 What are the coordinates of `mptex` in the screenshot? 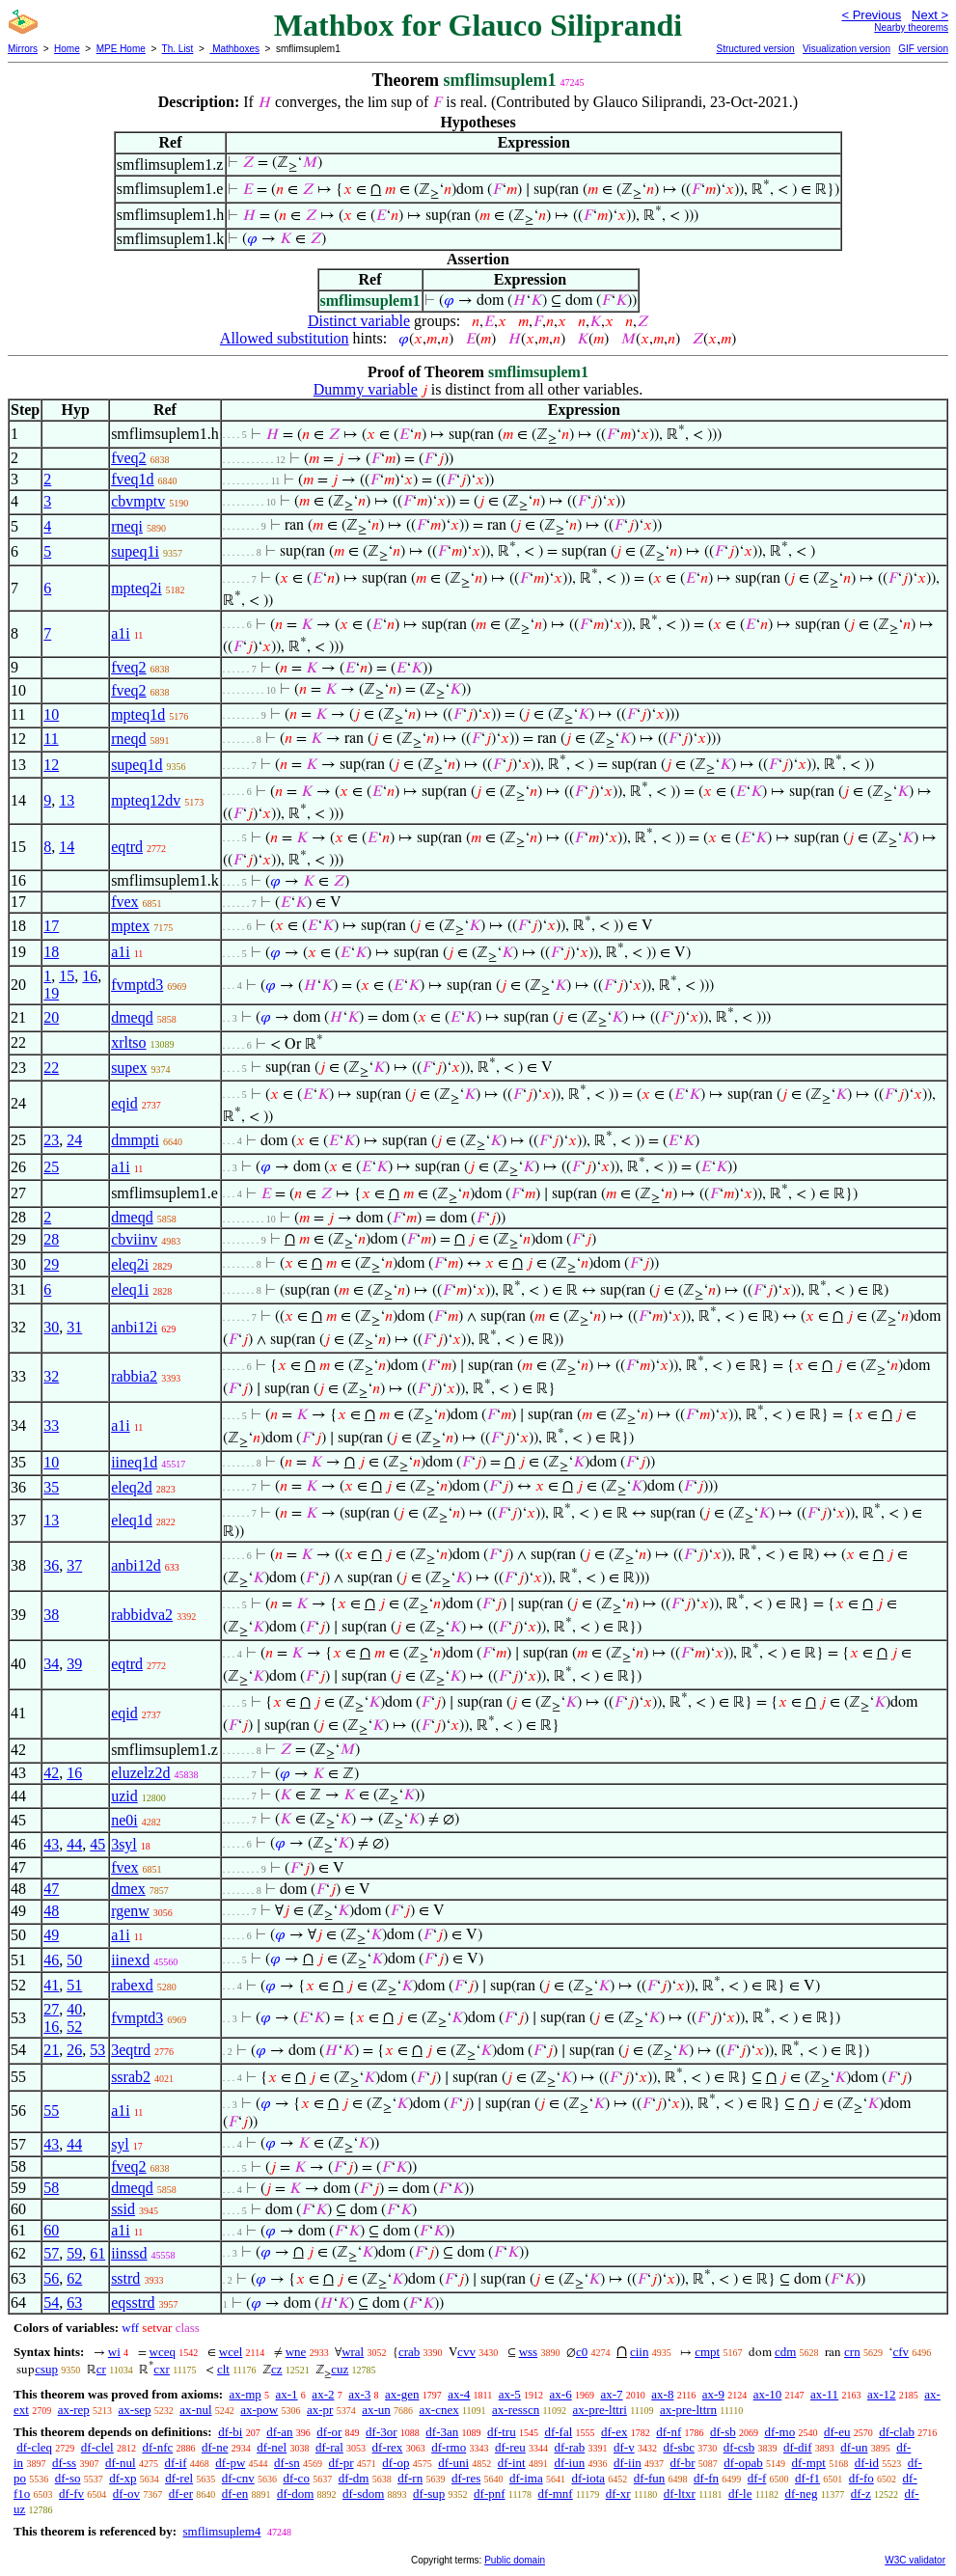 It's located at (130, 926).